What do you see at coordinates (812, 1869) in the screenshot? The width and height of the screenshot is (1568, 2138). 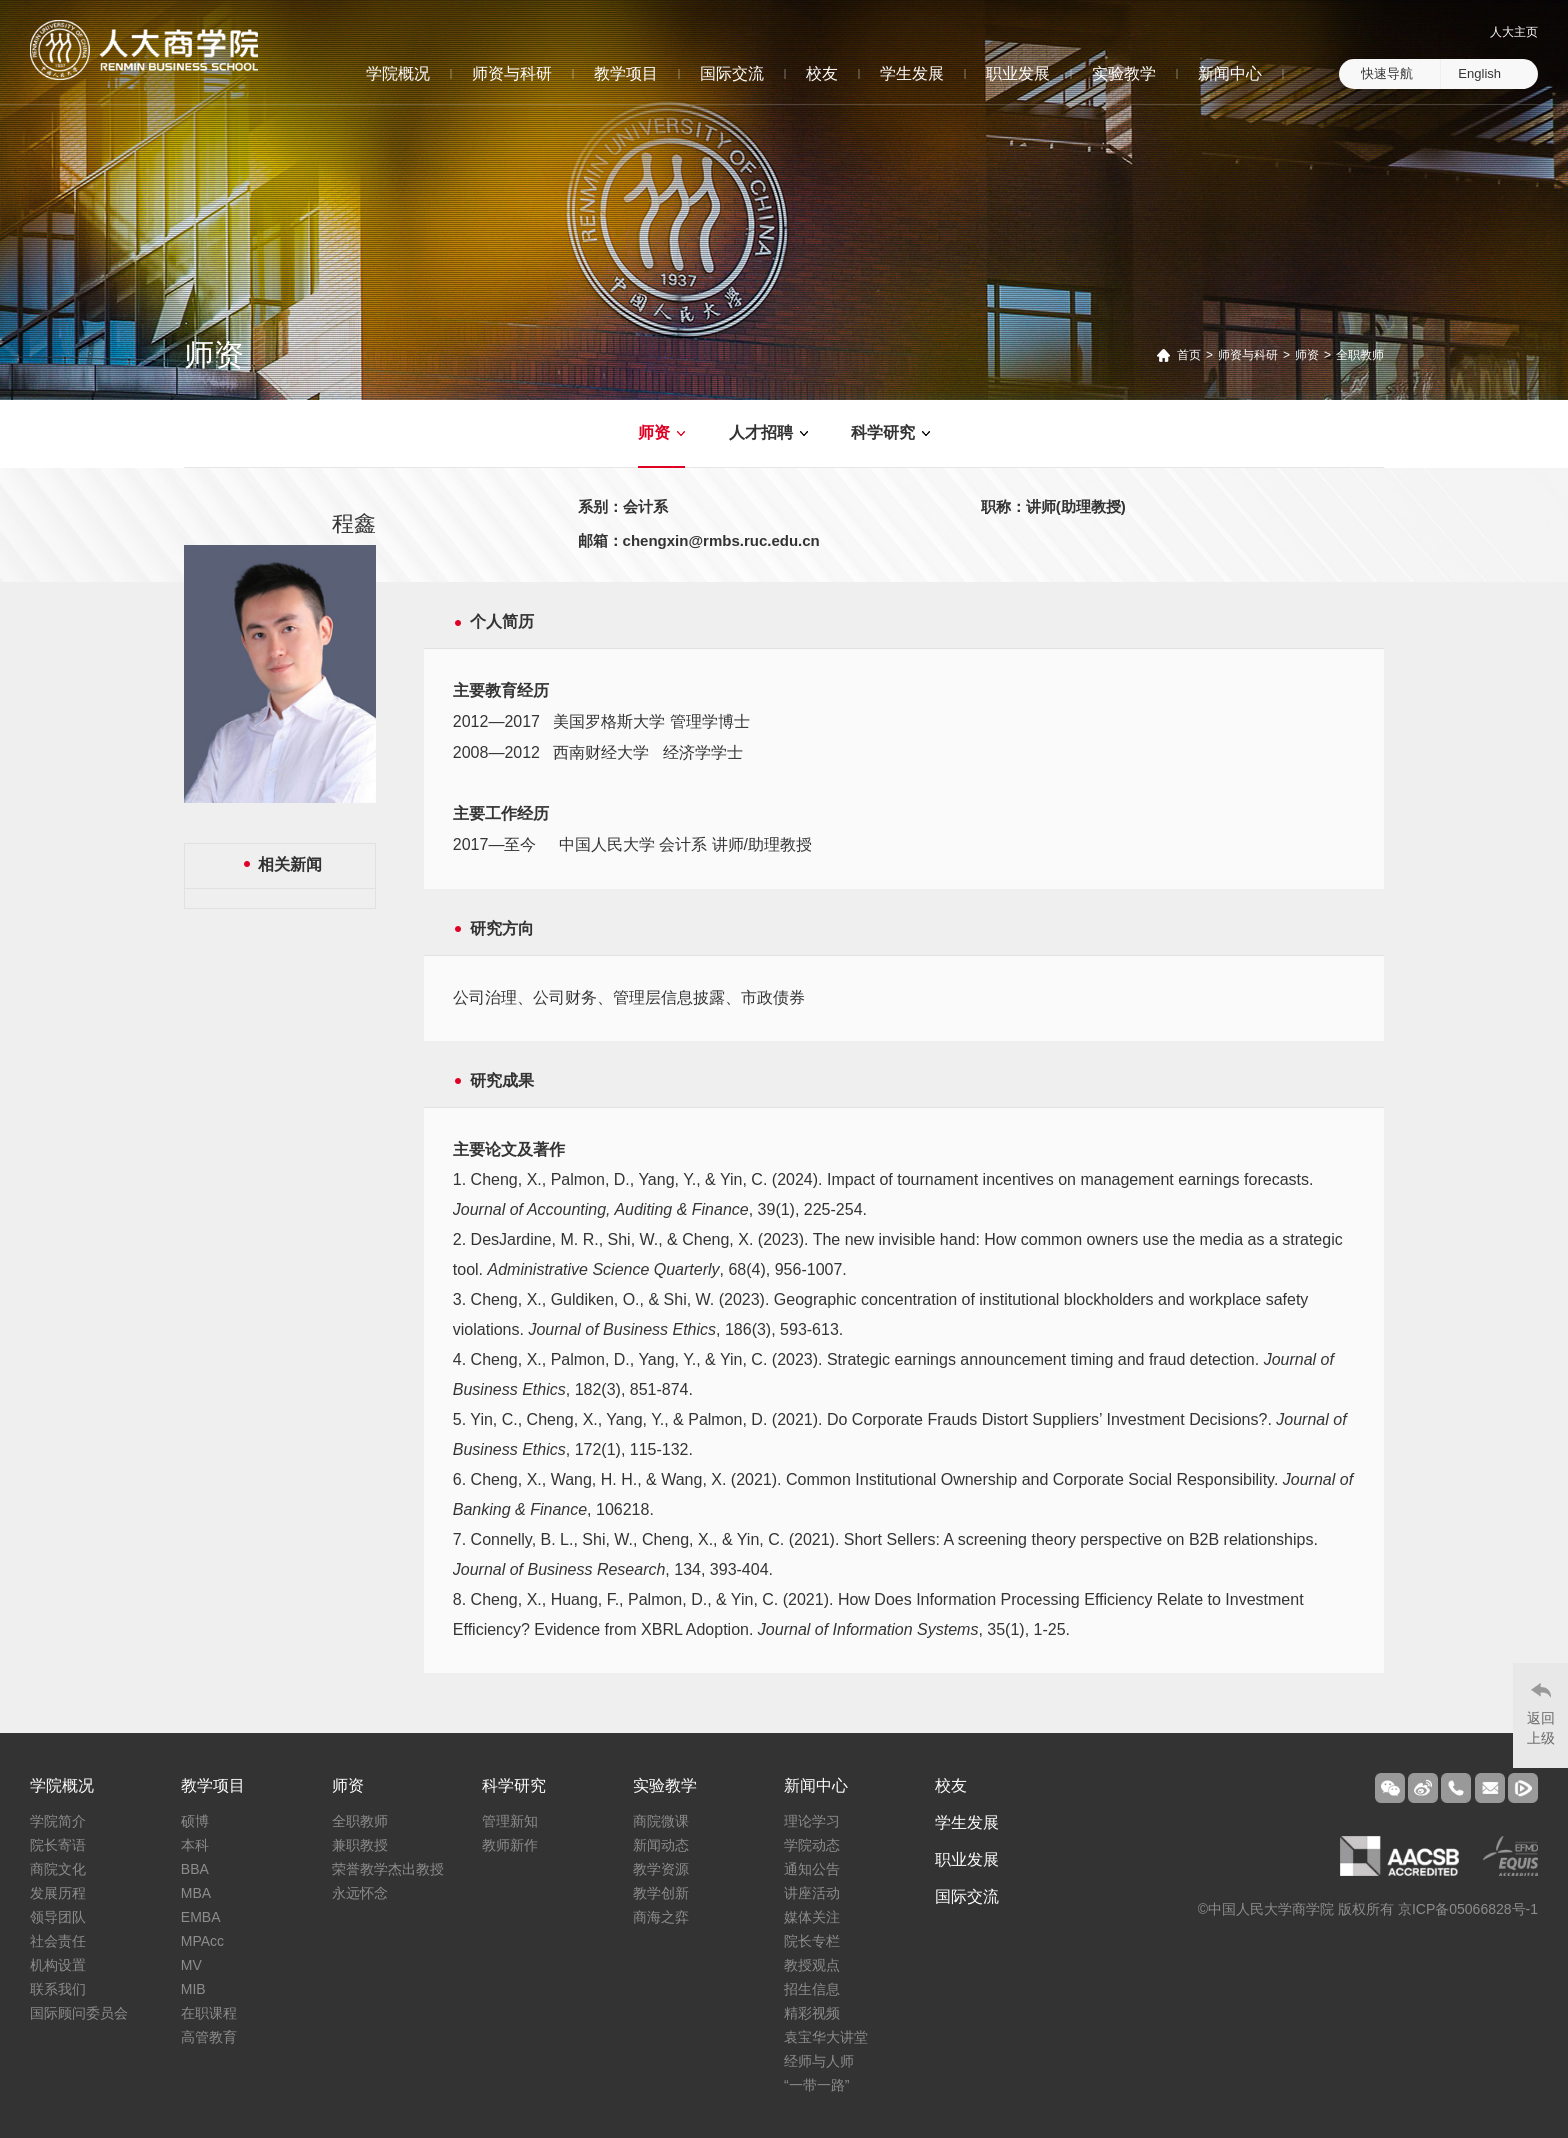 I see `通知公告` at bounding box center [812, 1869].